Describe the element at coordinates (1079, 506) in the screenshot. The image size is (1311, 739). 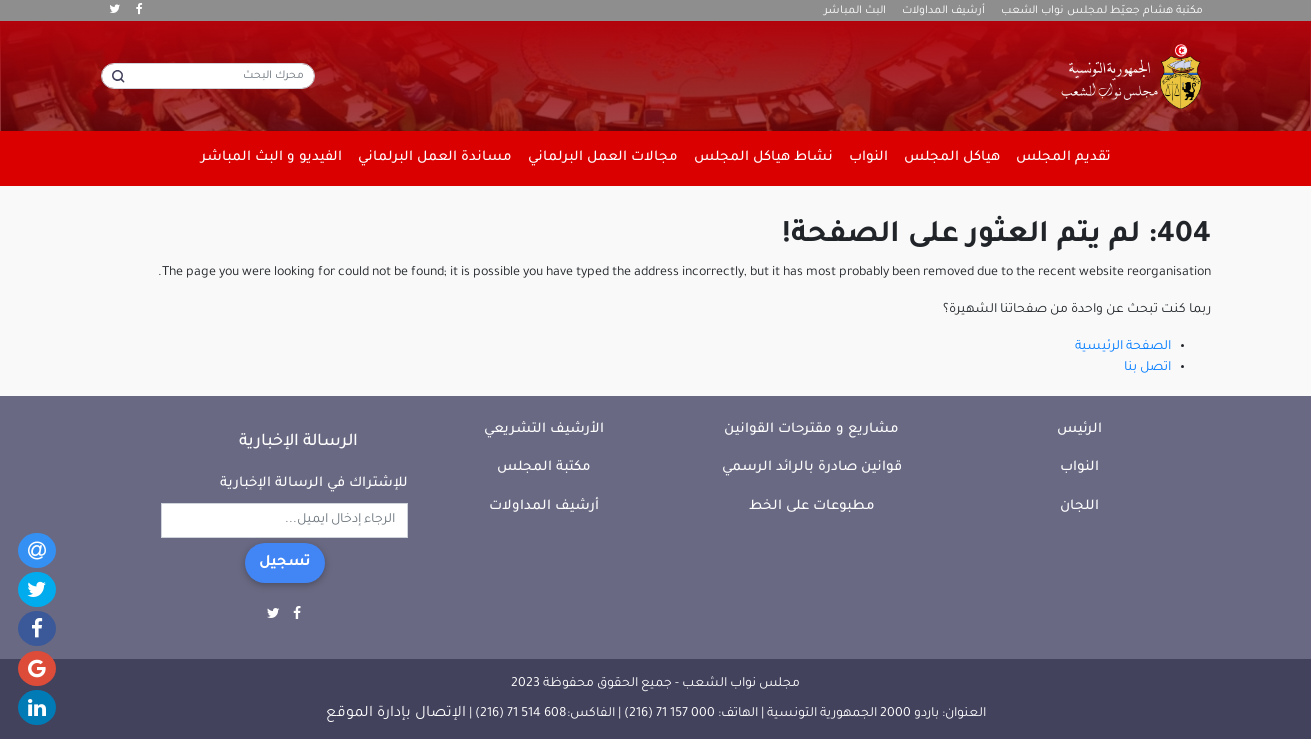
I see `اللجان` at that location.